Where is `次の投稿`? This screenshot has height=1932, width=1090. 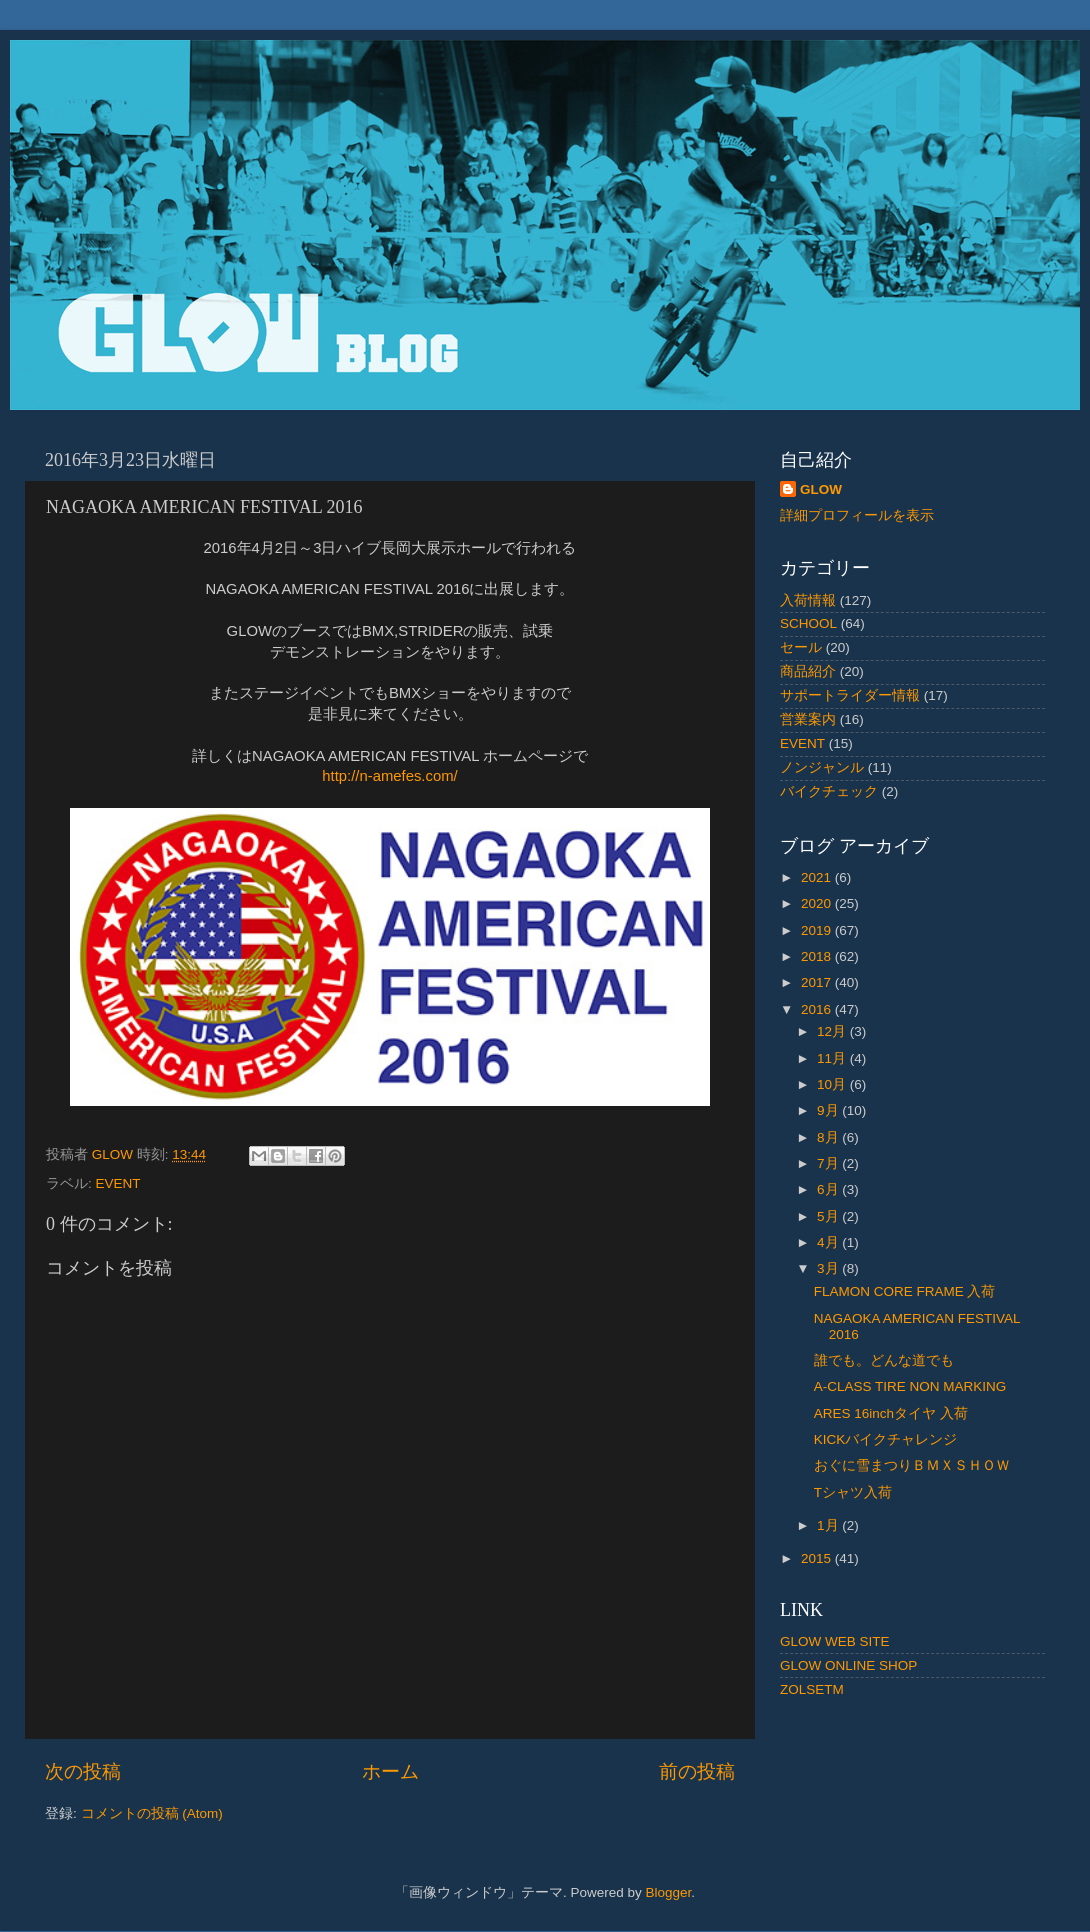
次の投稿 is located at coordinates (83, 1771).